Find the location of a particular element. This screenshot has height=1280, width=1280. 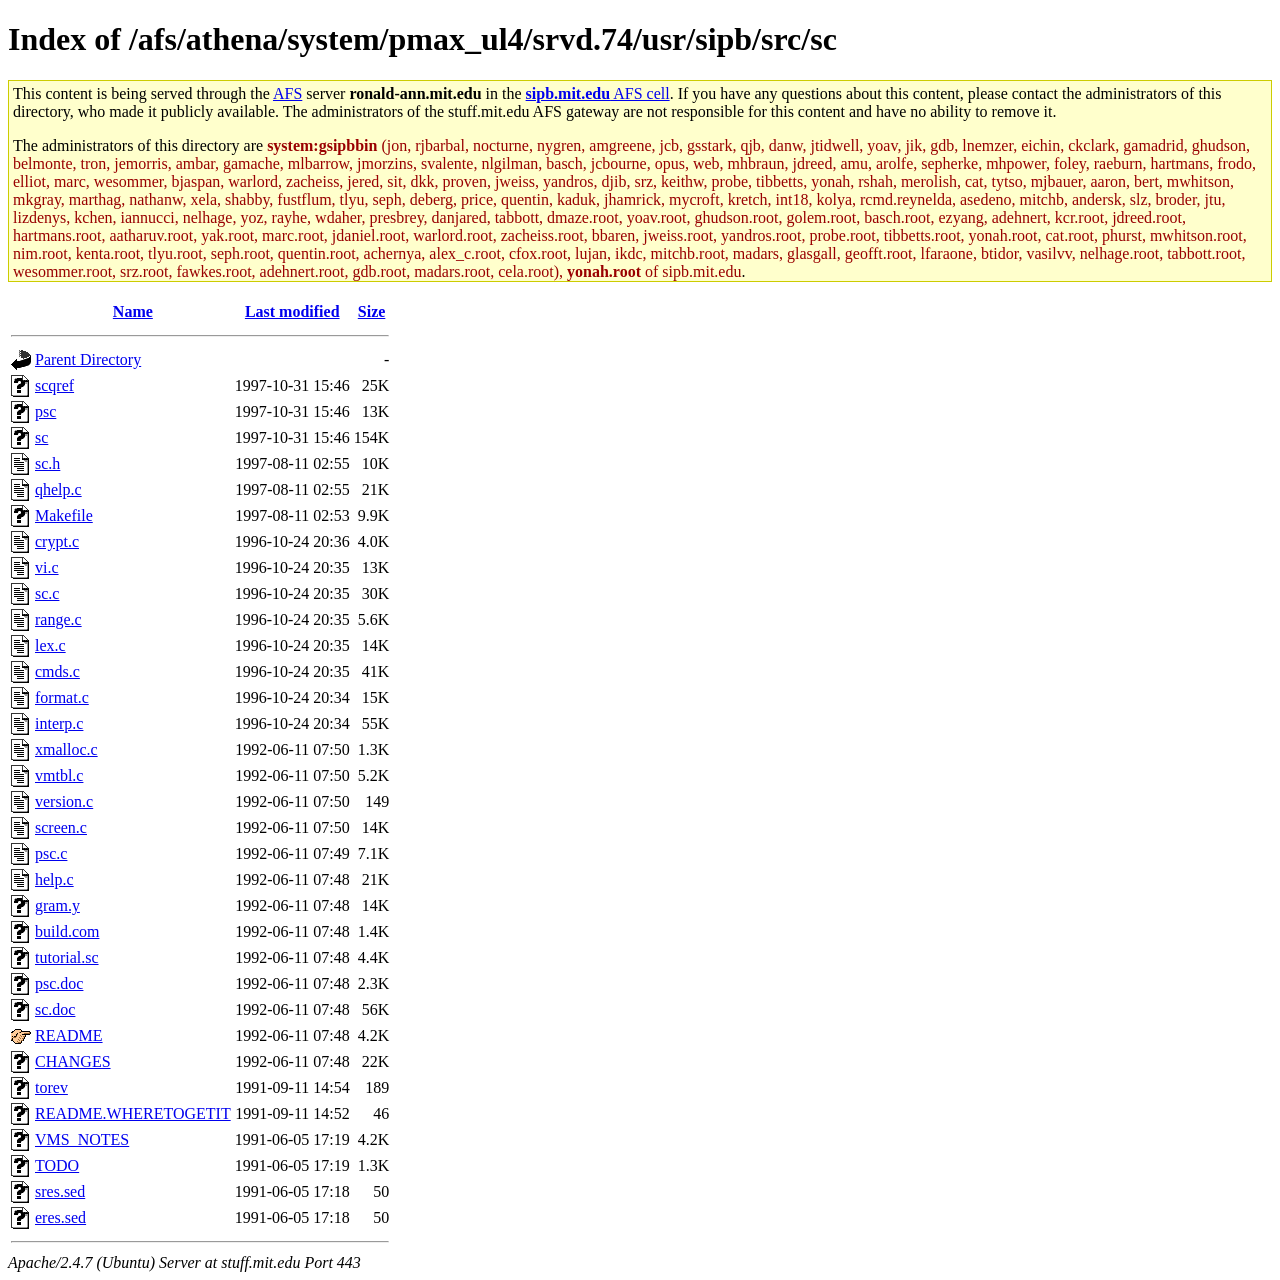

vmtbl.c is located at coordinates (59, 775).